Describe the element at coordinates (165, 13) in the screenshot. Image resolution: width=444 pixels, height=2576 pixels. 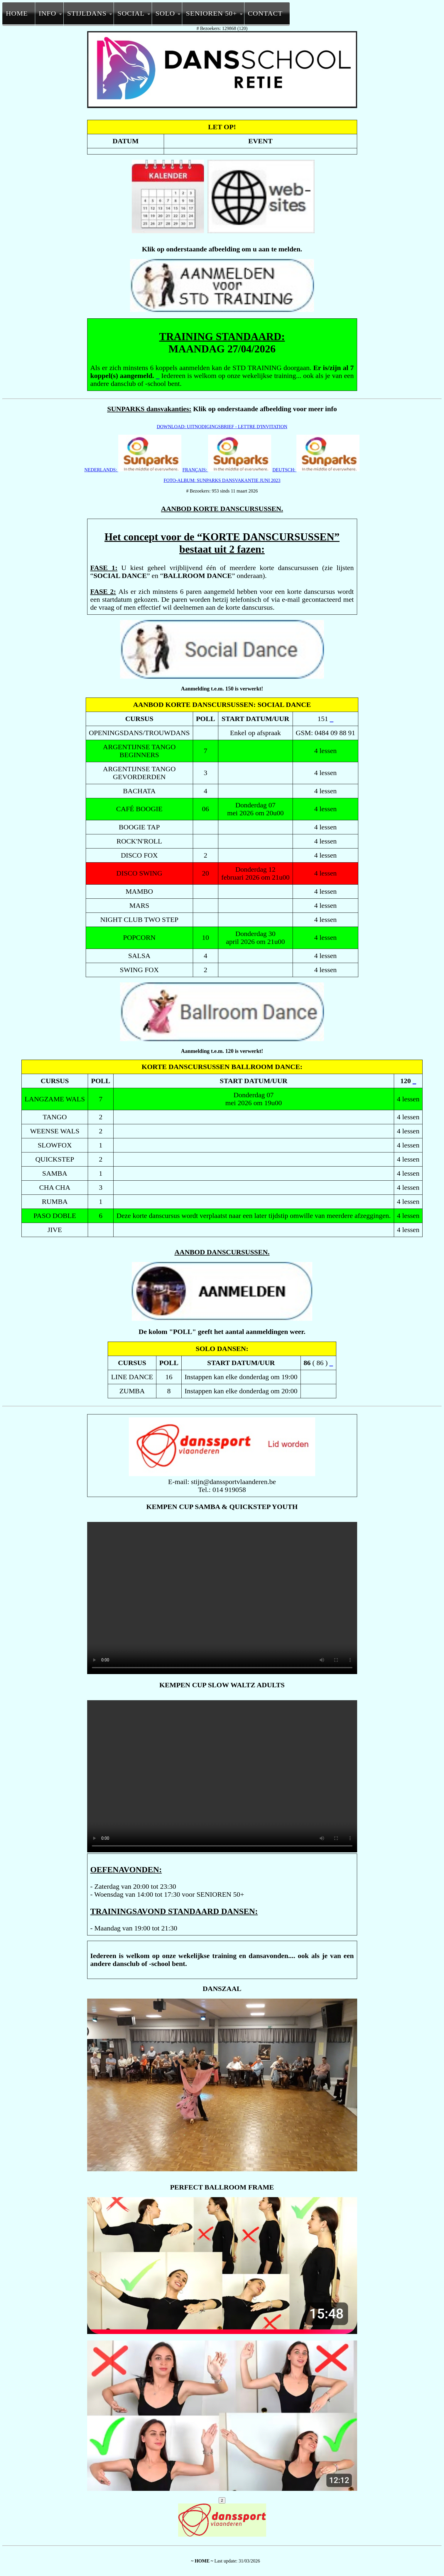
I see `SOLO` at that location.